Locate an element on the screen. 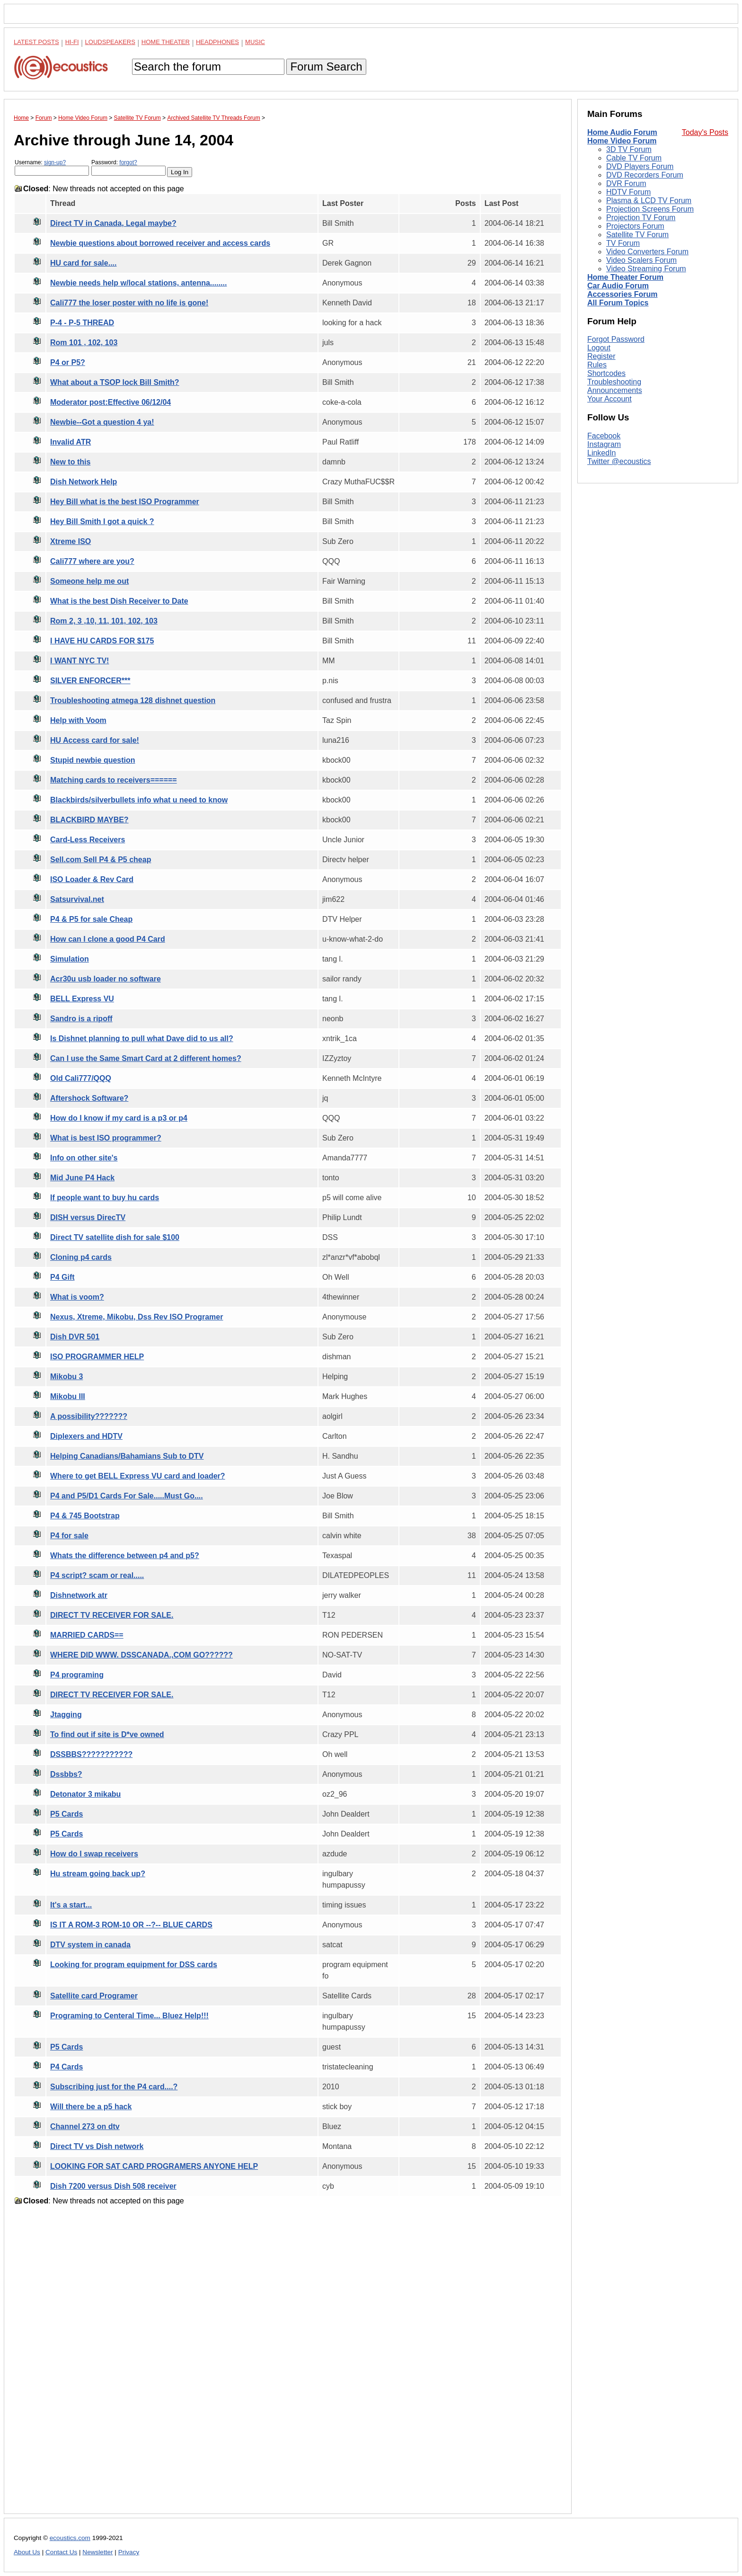  Rules is located at coordinates (597, 365).